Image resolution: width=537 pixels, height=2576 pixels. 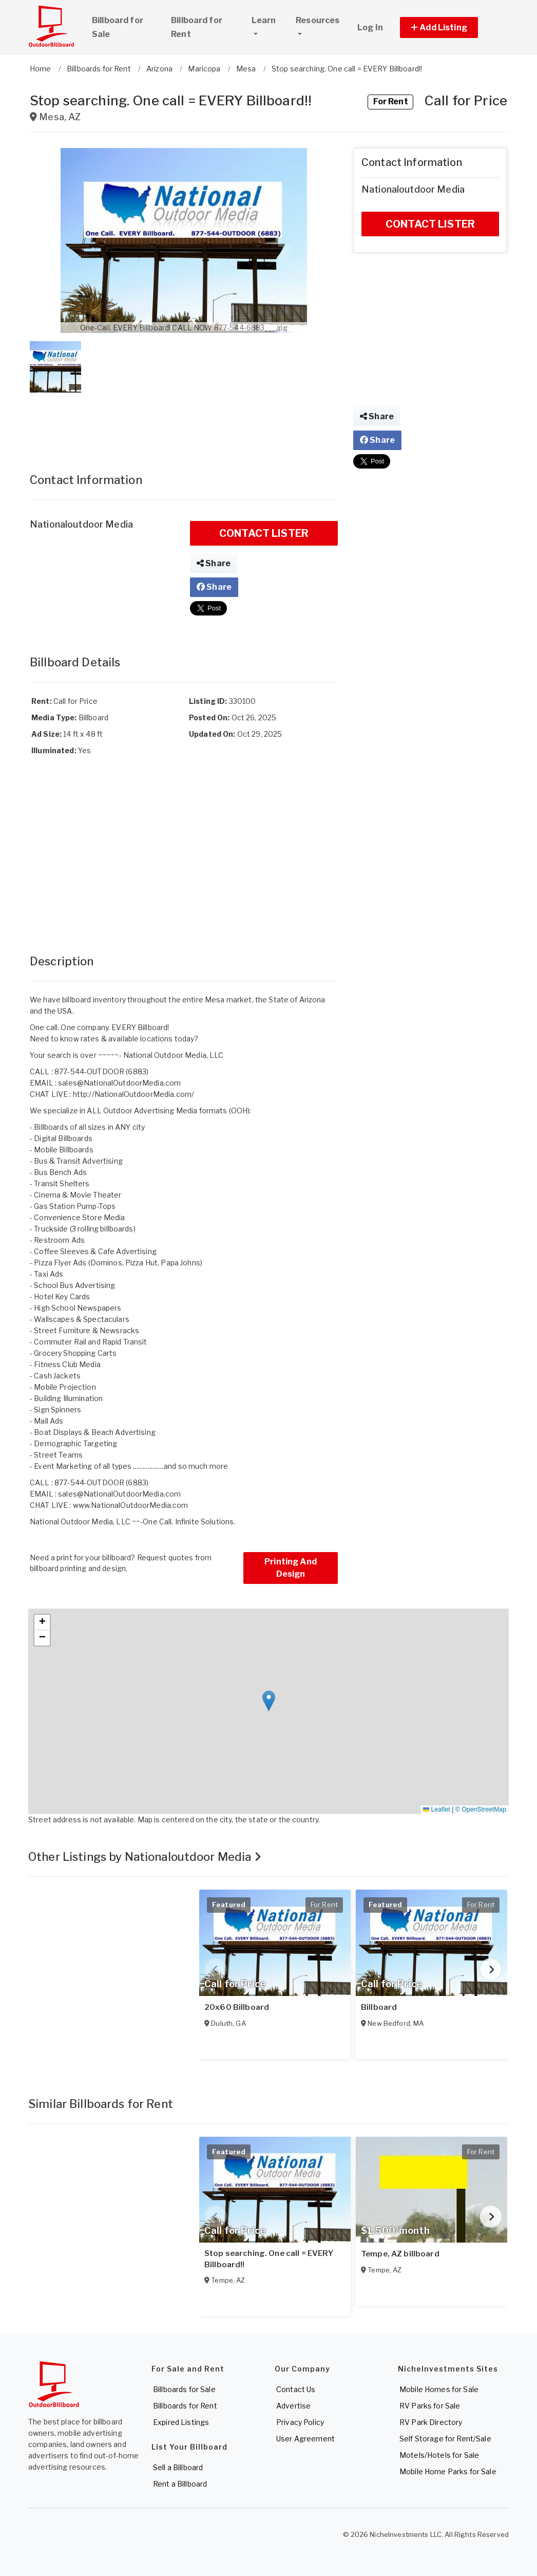 What do you see at coordinates (178, 2467) in the screenshot?
I see `Sell a Billboard` at bounding box center [178, 2467].